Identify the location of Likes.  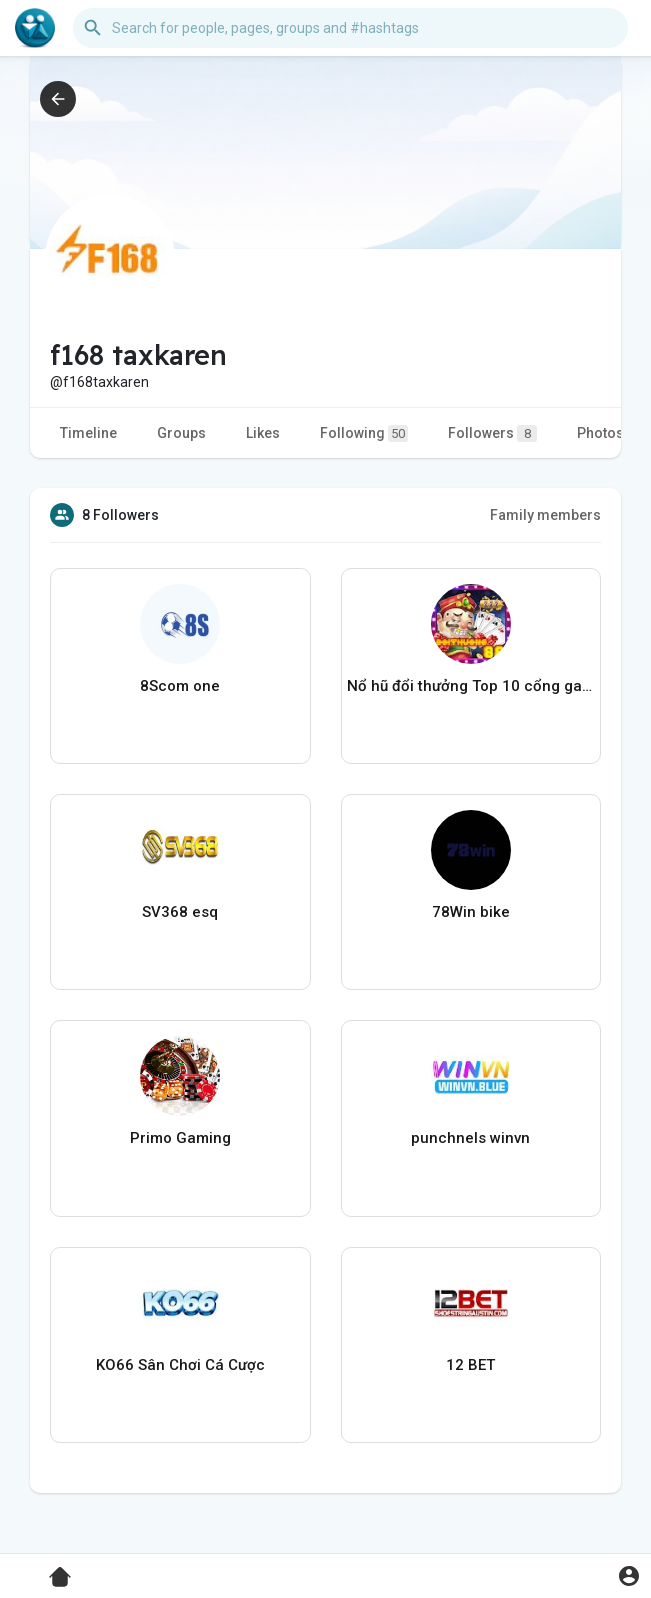
(263, 433).